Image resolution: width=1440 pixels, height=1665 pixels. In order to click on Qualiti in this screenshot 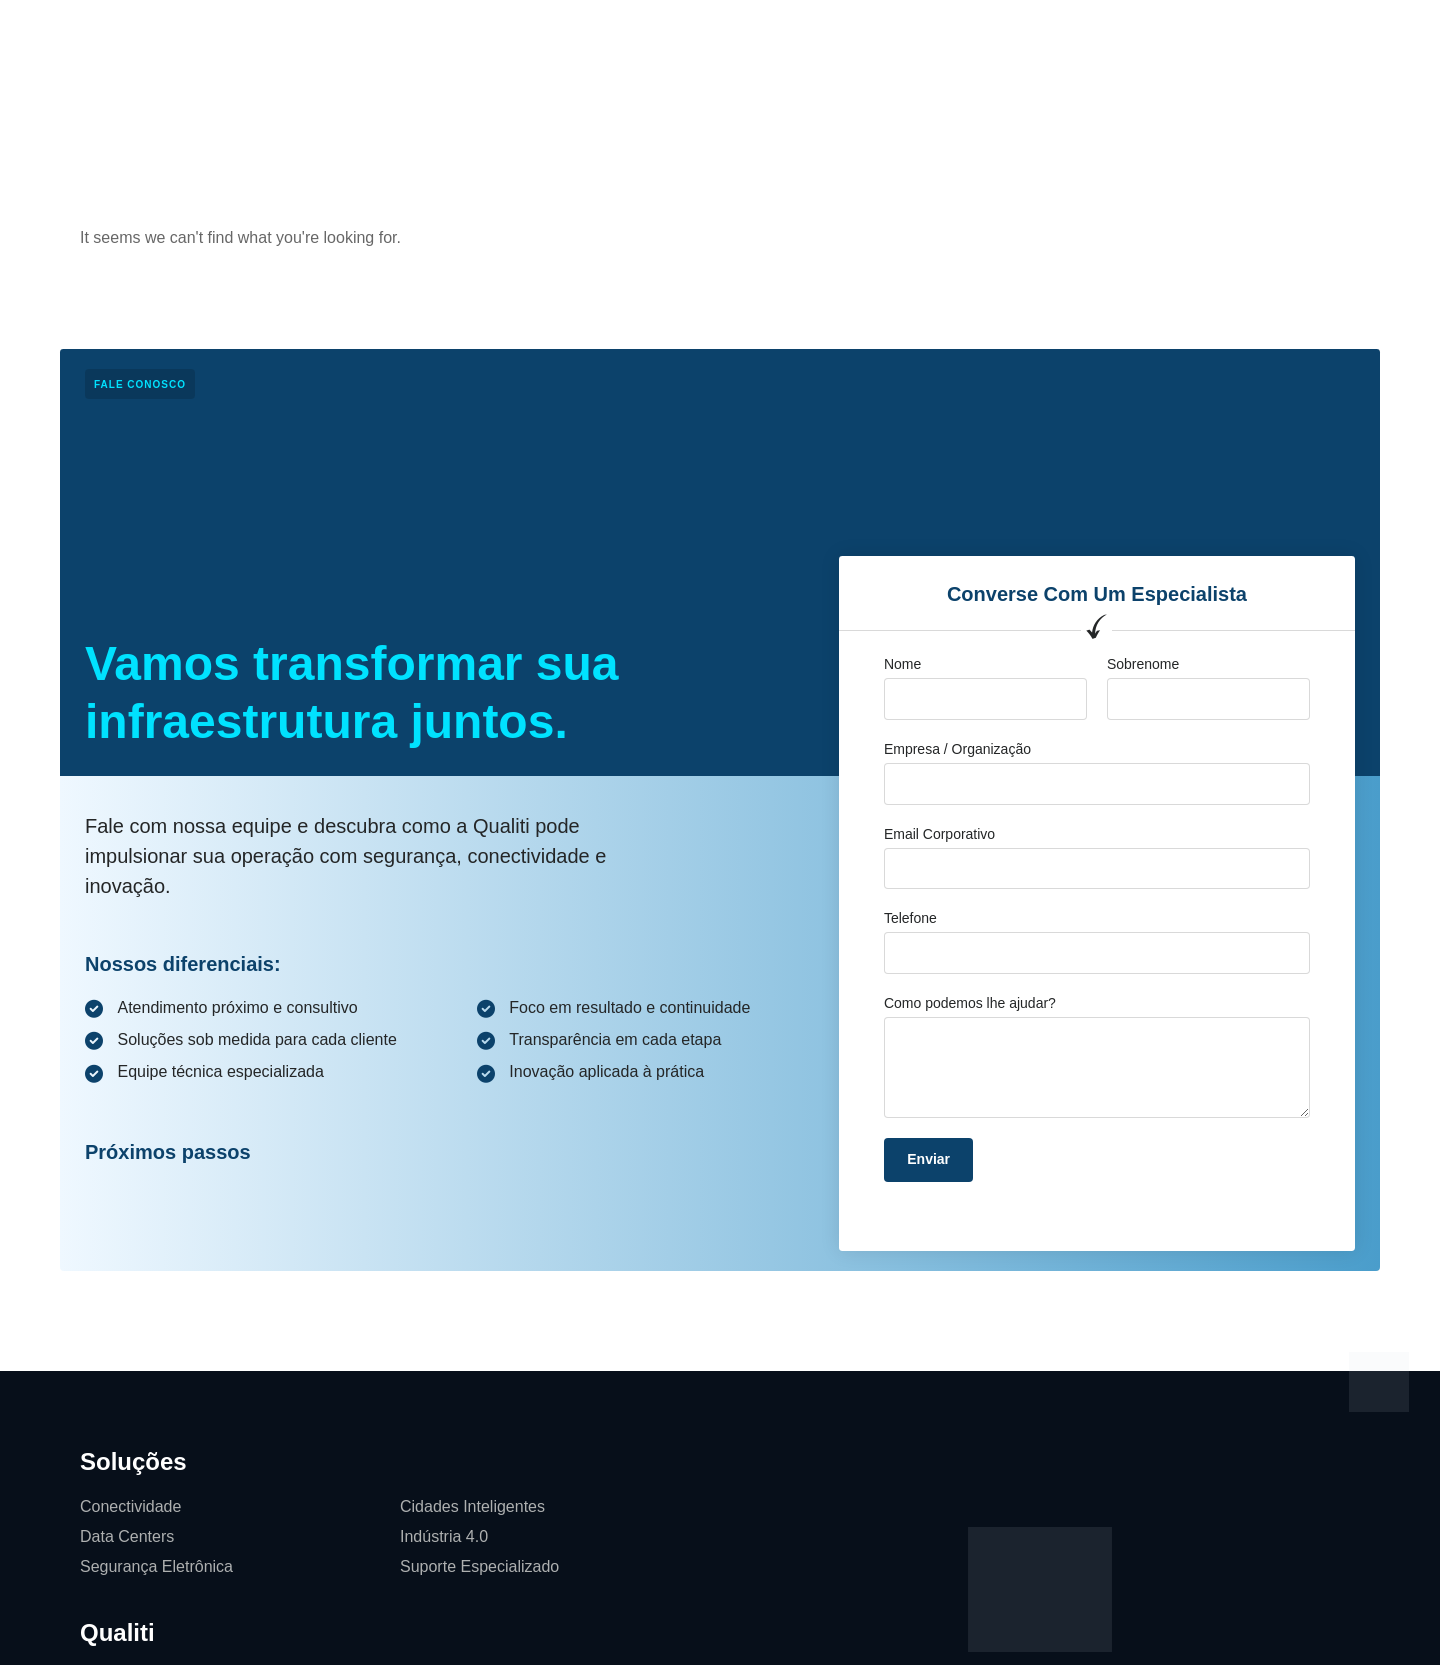, I will do `click(547, 34)`.